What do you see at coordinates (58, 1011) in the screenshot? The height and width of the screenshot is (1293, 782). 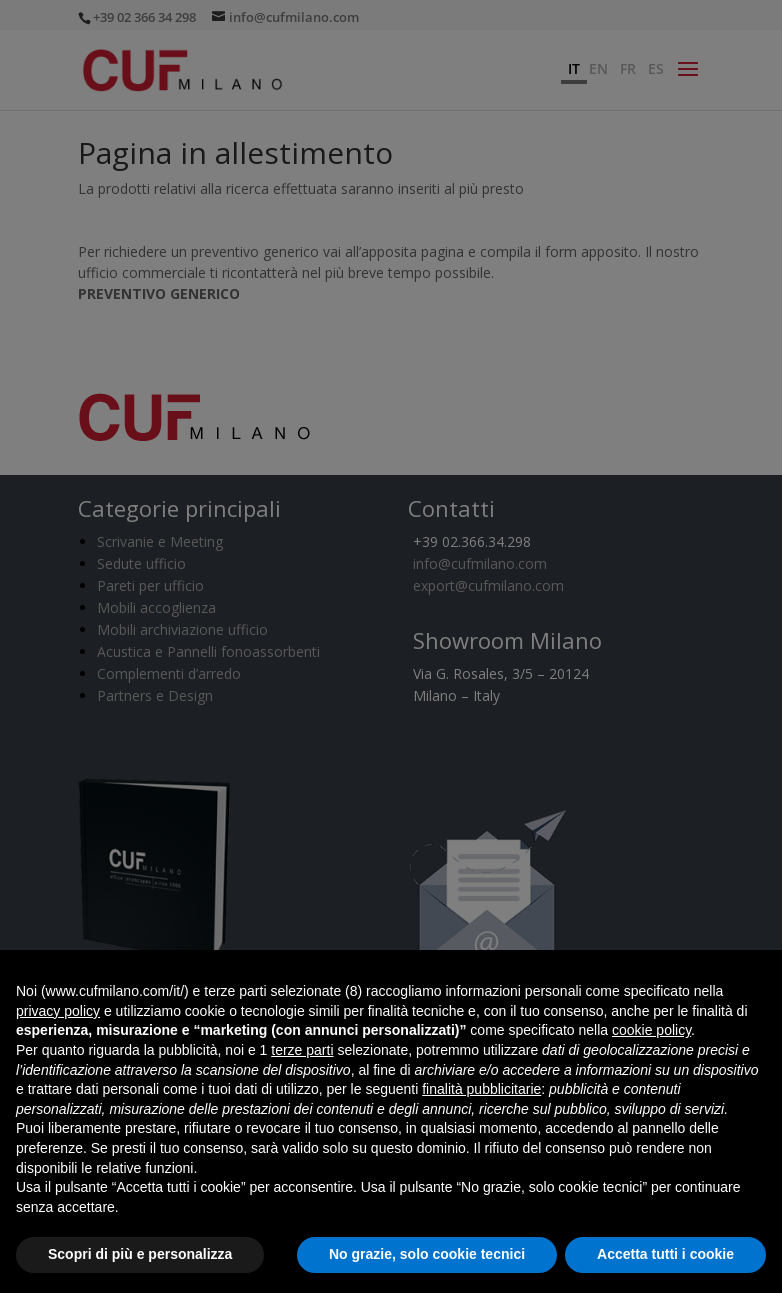 I see `privacy policy [button]` at bounding box center [58, 1011].